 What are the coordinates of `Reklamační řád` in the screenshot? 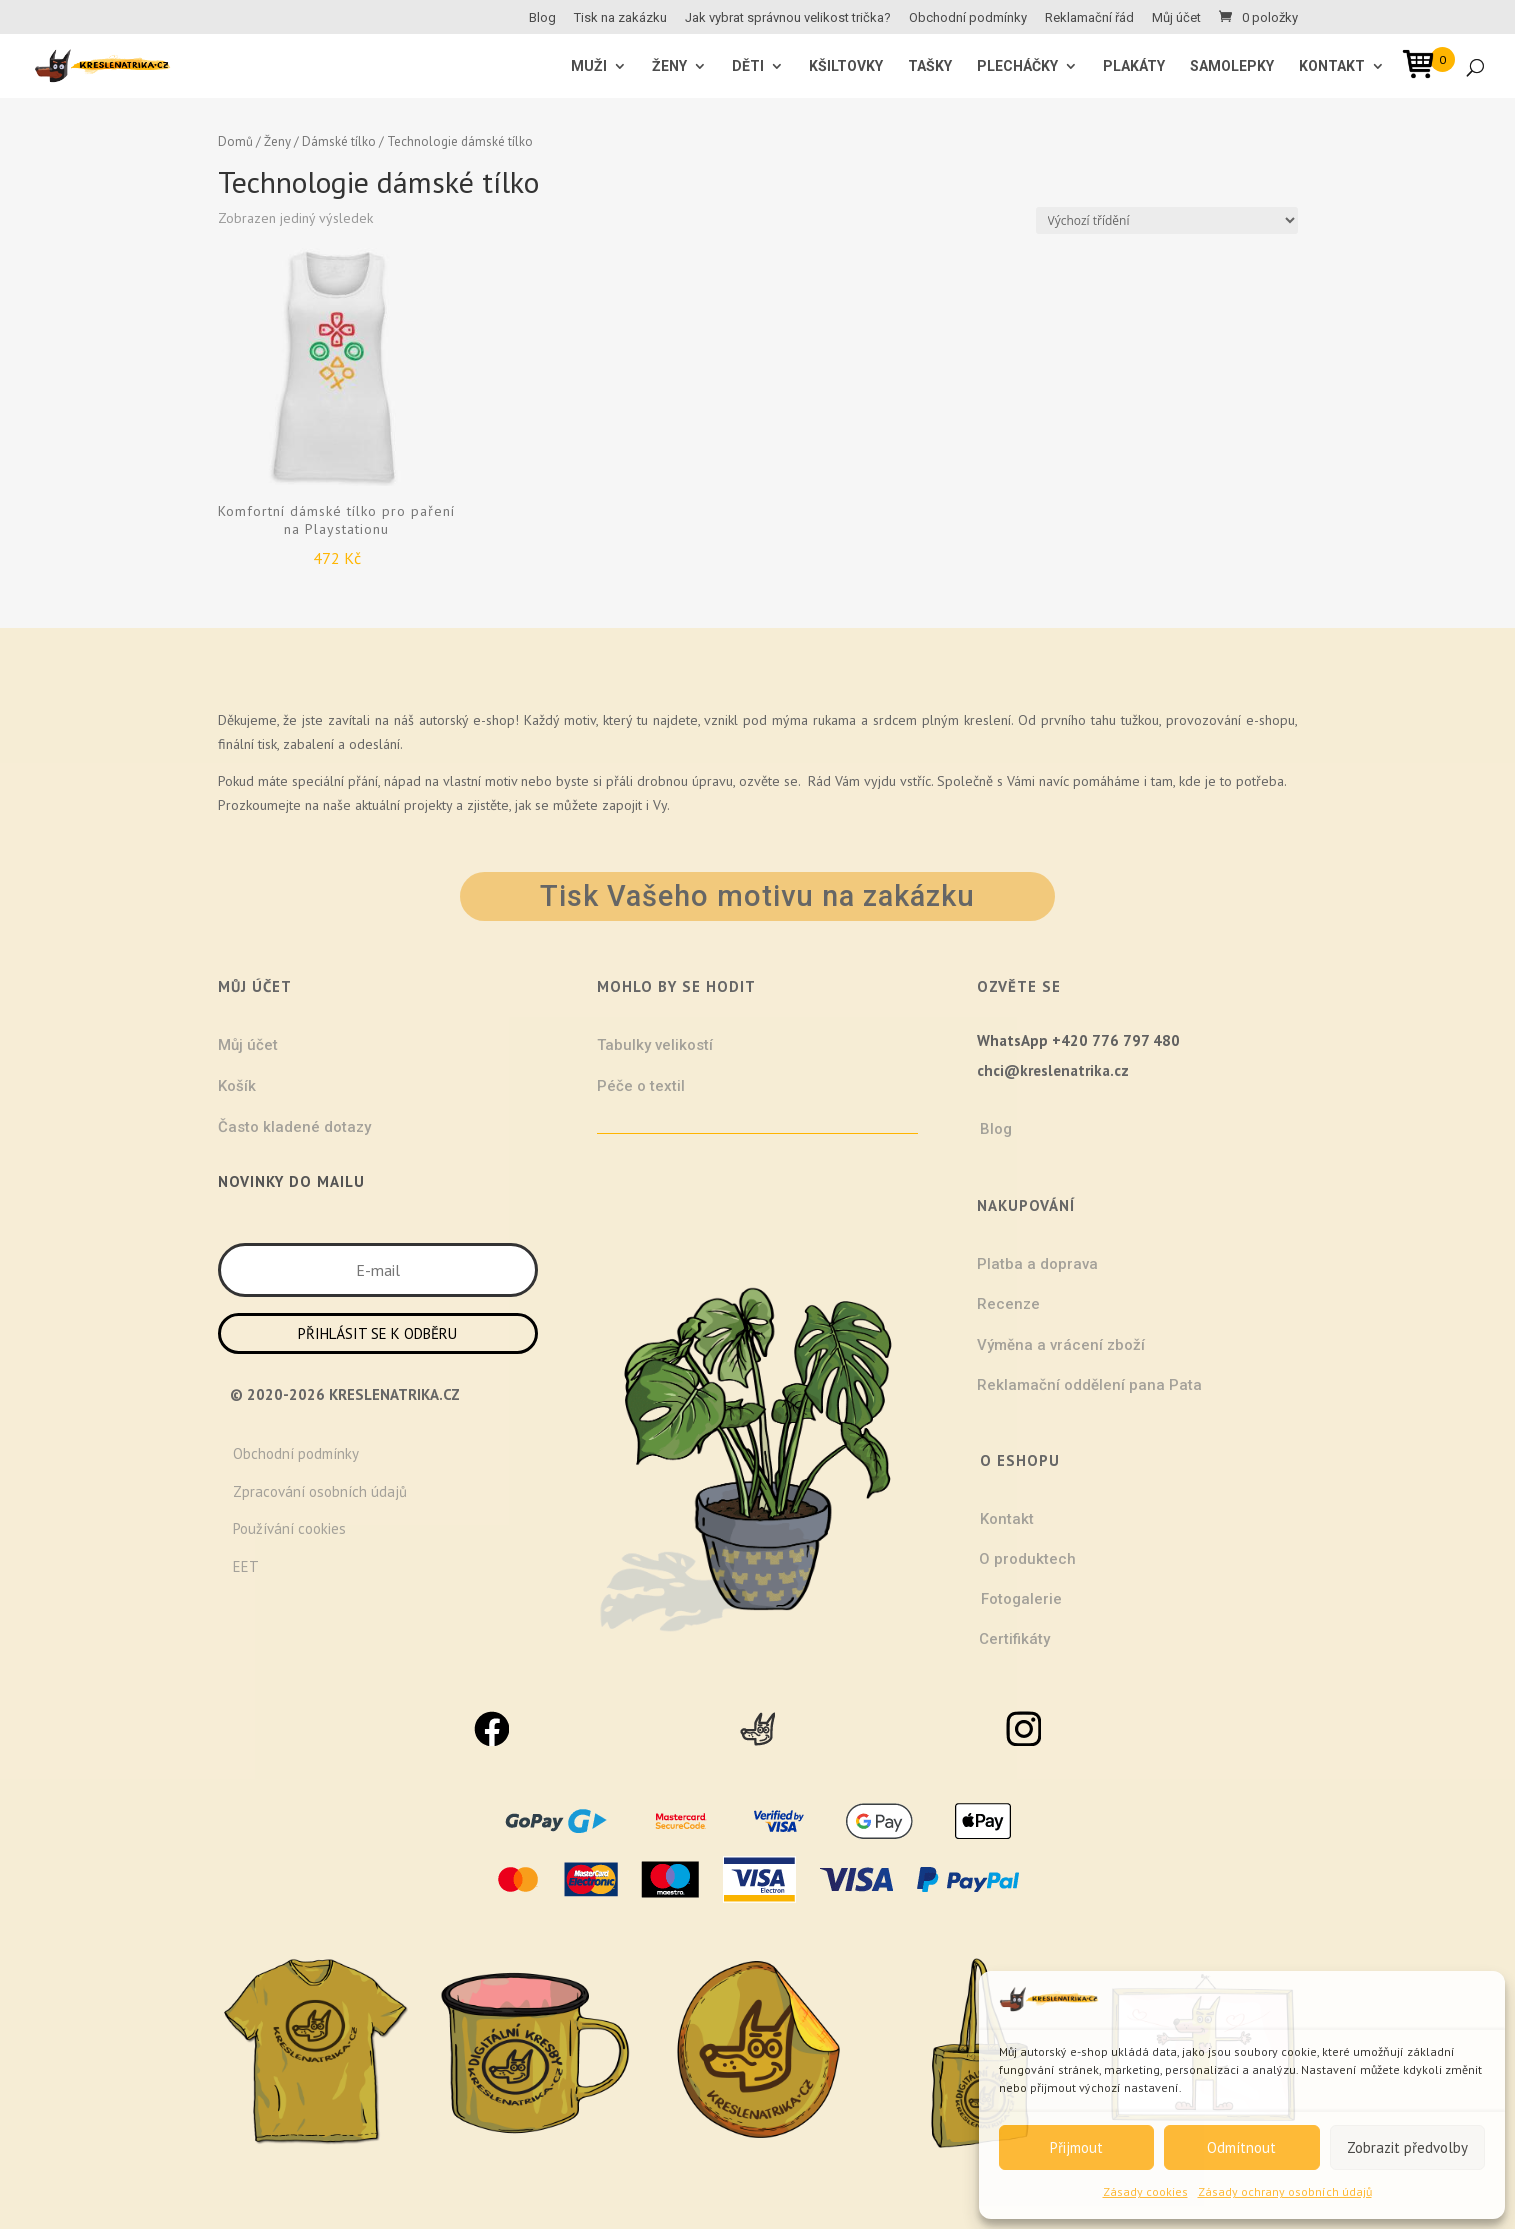 It's located at (1089, 18).